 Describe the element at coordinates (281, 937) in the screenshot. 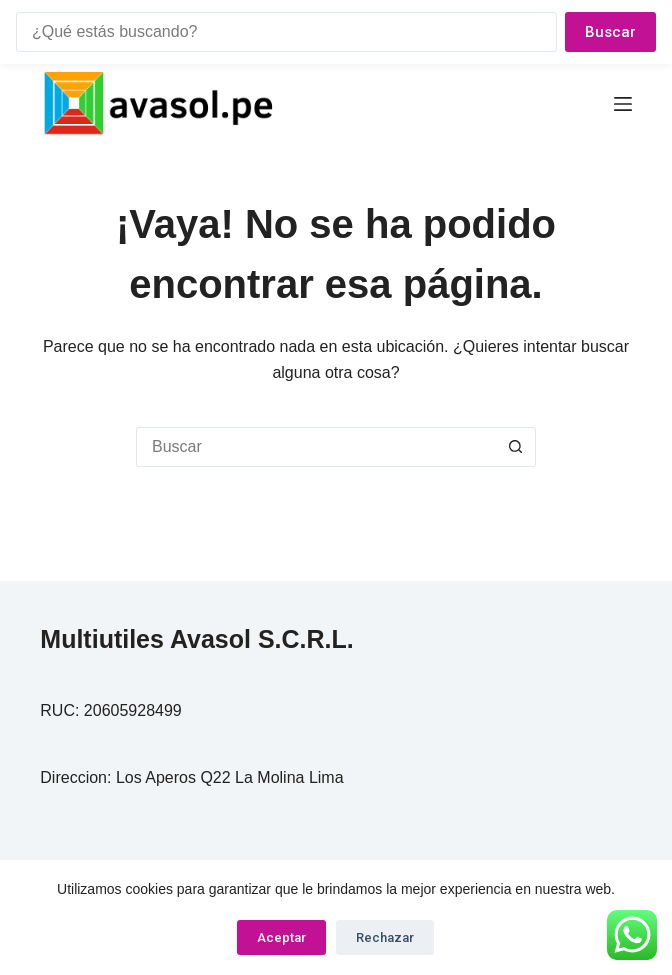

I see `Aceptar` at that location.